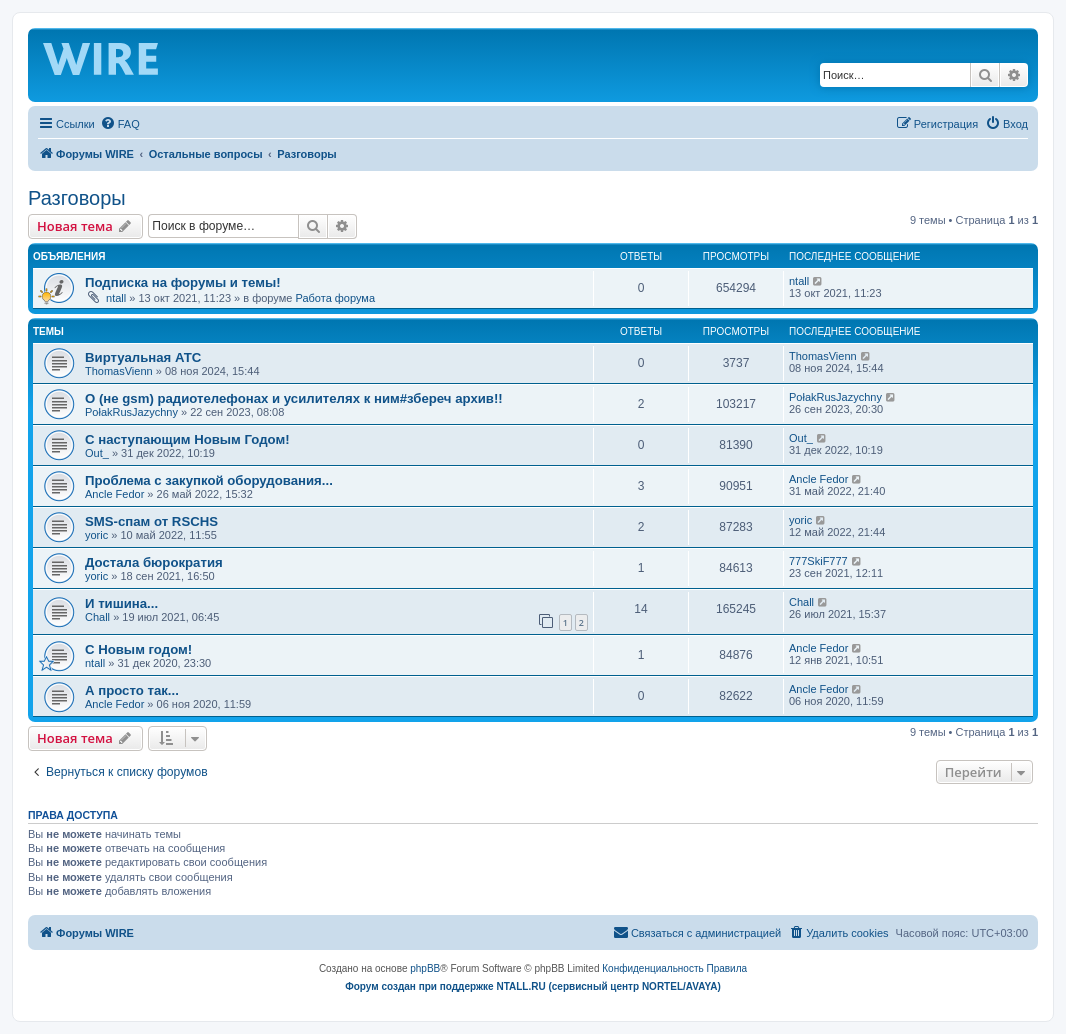 This screenshot has width=1066, height=1034. Describe the element at coordinates (121, 603) in the screenshot. I see `И тишина...` at that location.